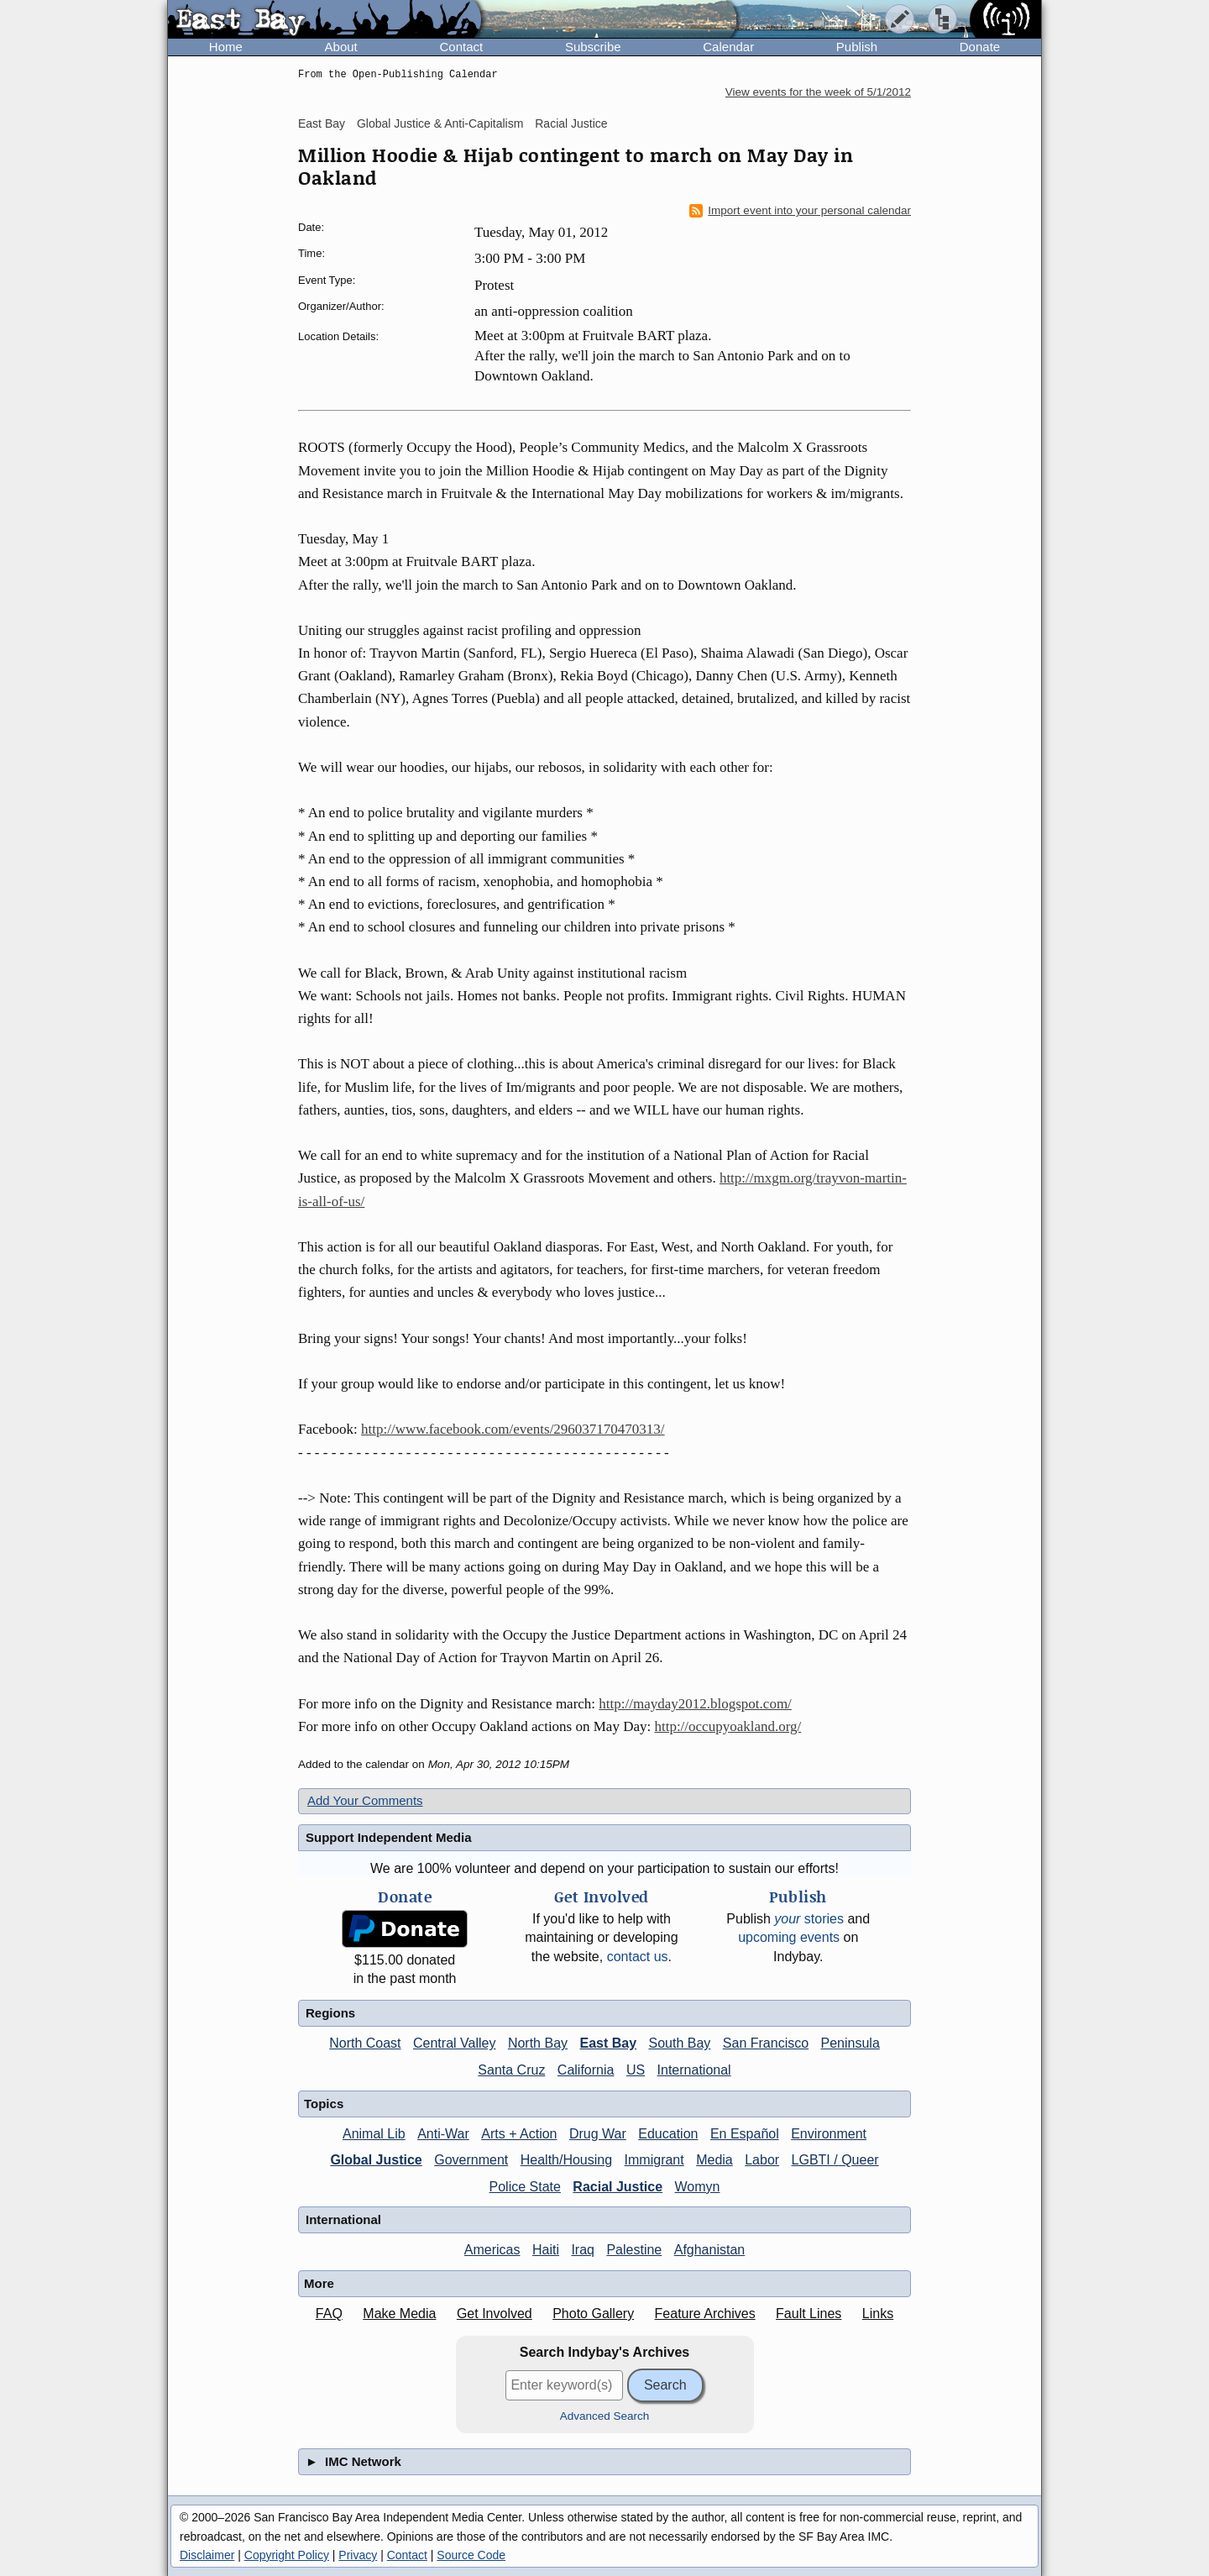 This screenshot has width=1209, height=2576. What do you see at coordinates (714, 2160) in the screenshot?
I see `Media` at bounding box center [714, 2160].